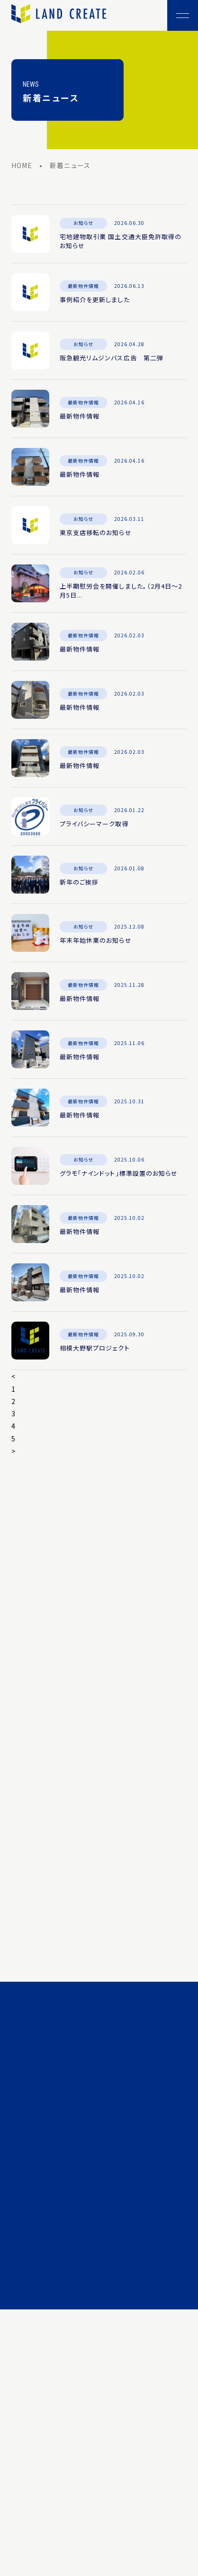 This screenshot has width=198, height=2576. I want to click on 最新物件情報, so click(79, 417).